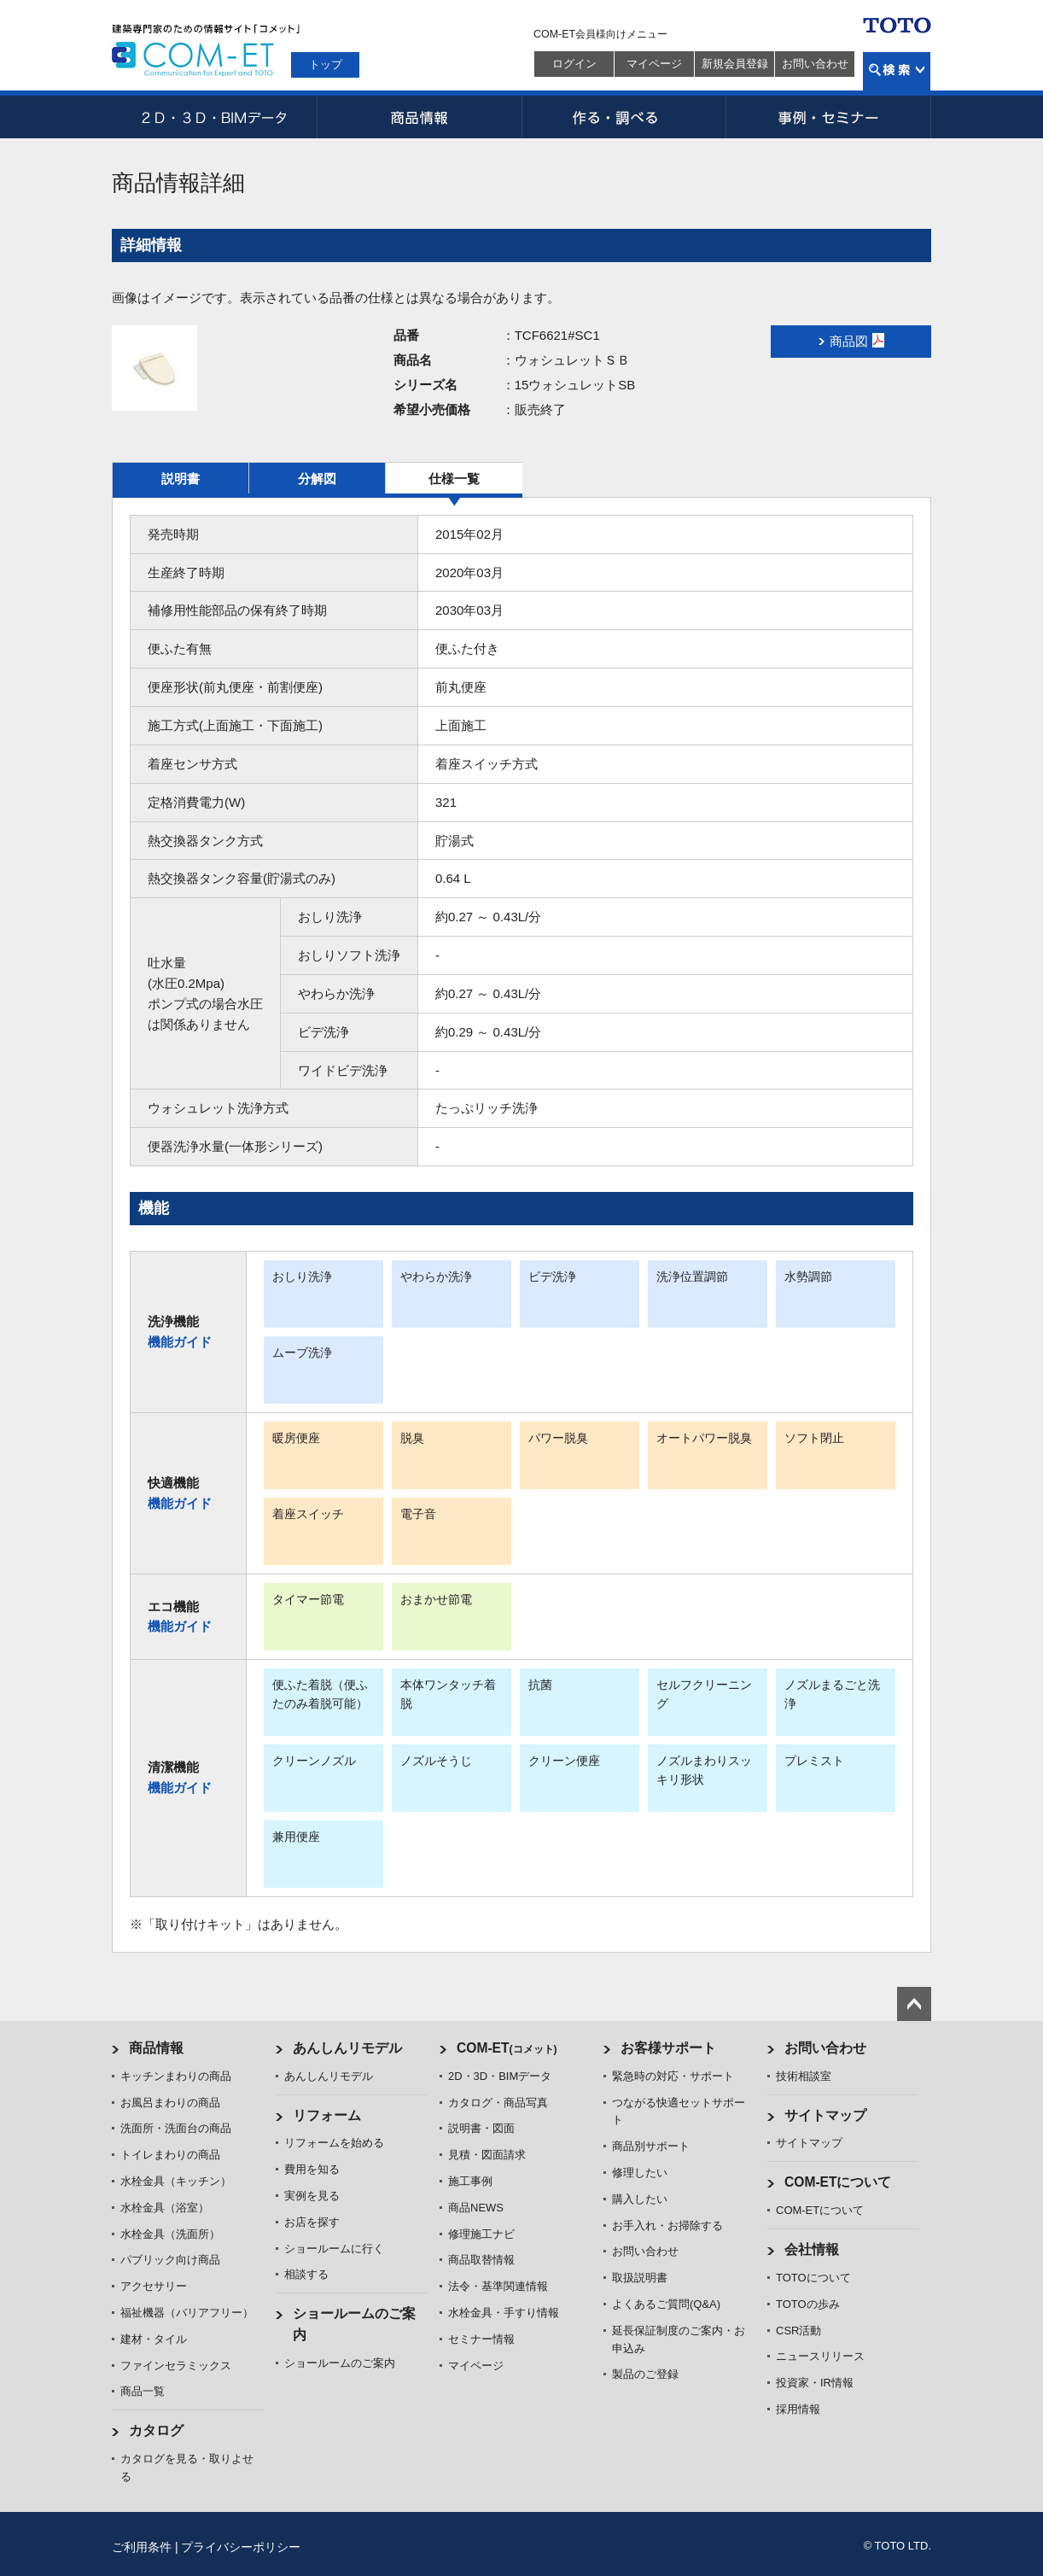 The width and height of the screenshot is (1043, 2576). What do you see at coordinates (170, 2154) in the screenshot?
I see `トイレまわりの商品` at bounding box center [170, 2154].